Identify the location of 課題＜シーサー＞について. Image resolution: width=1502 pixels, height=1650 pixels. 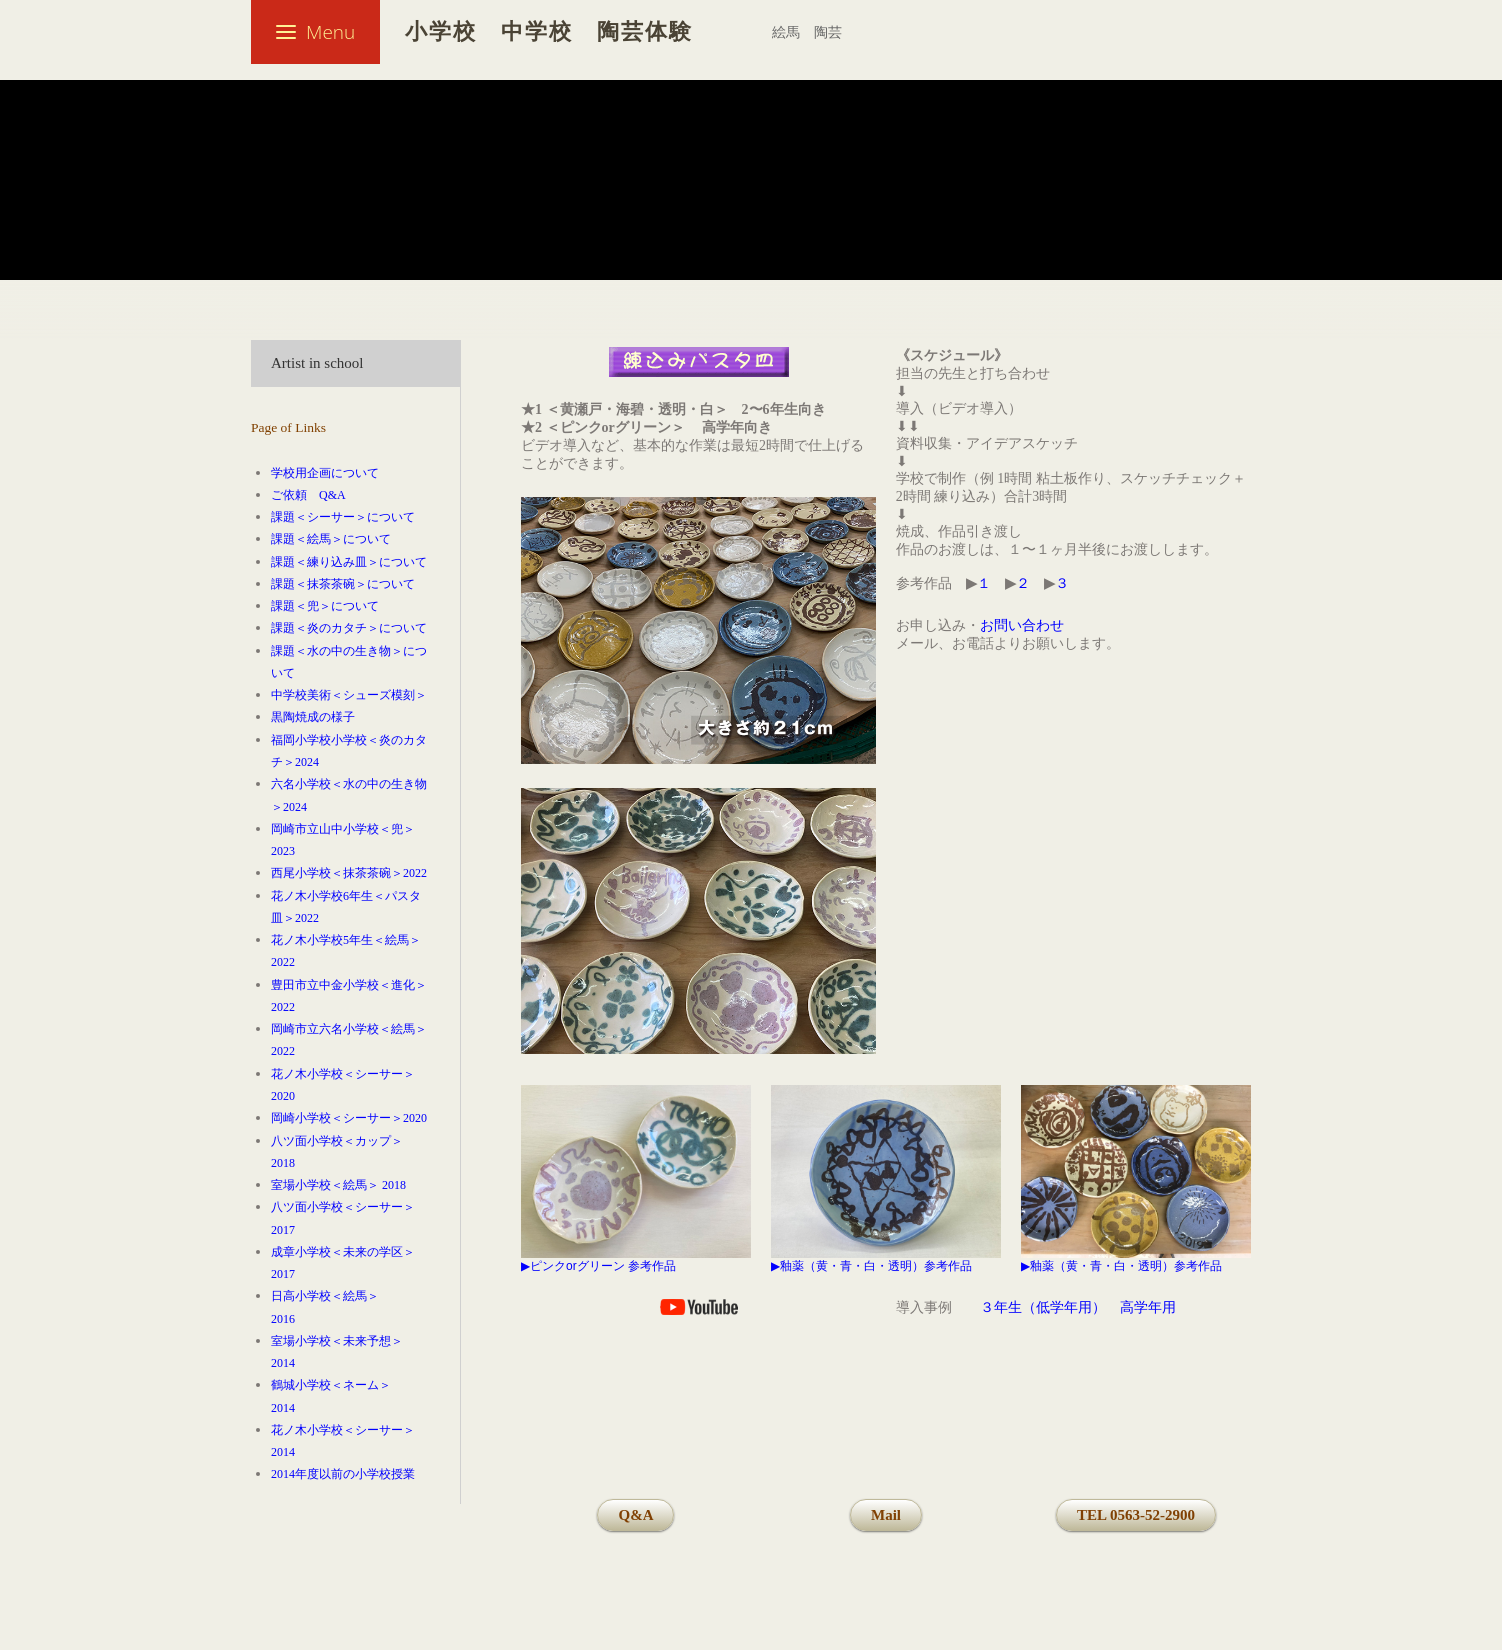
(343, 517).